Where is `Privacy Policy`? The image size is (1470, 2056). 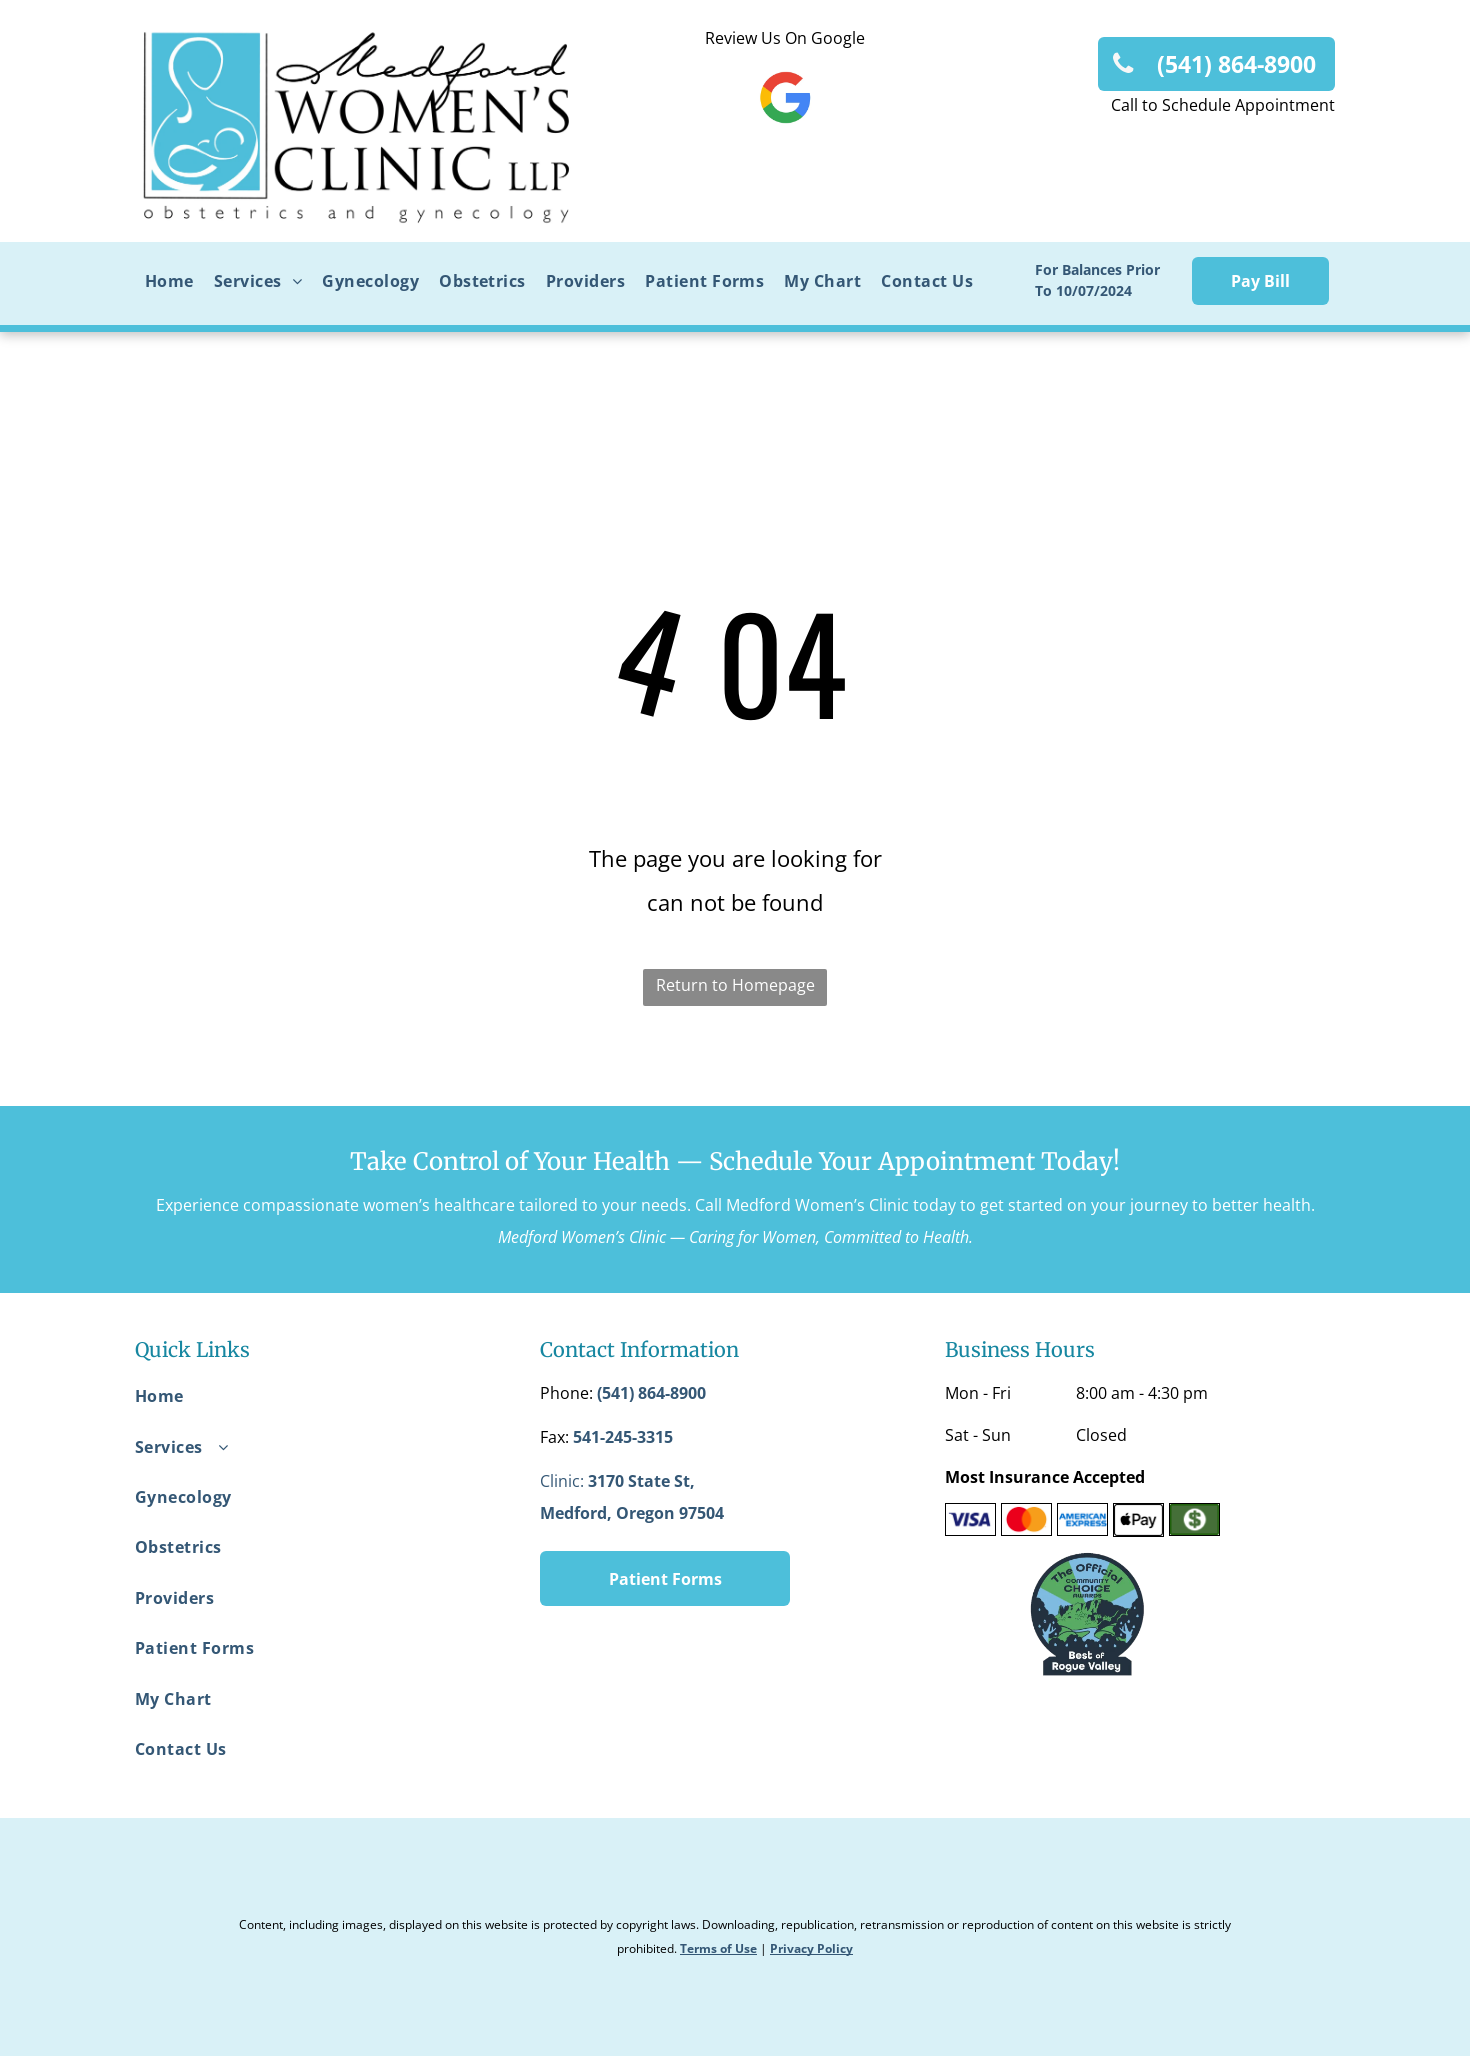
Privacy Policy is located at coordinates (811, 1948).